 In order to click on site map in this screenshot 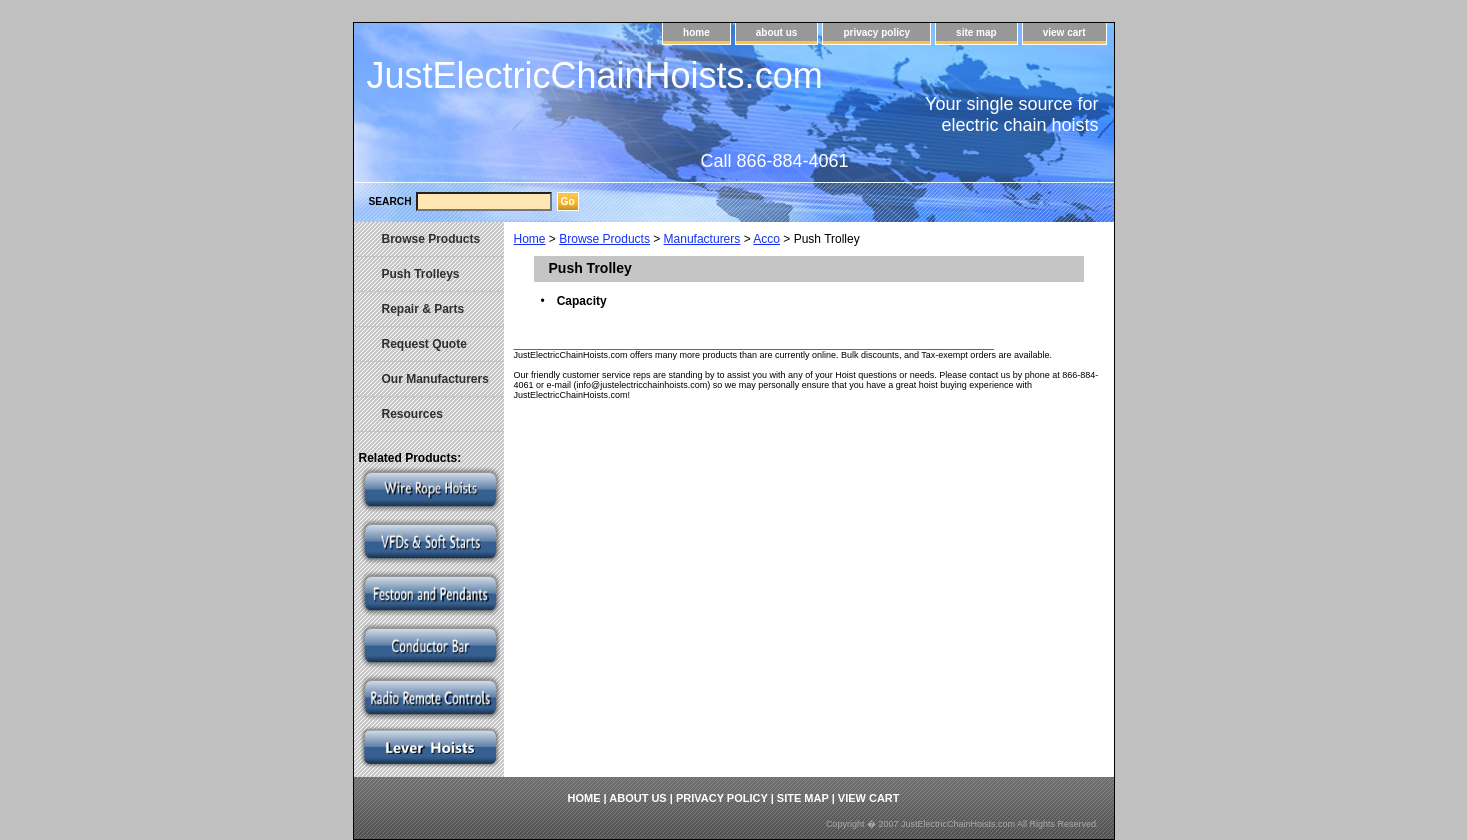, I will do `click(976, 32)`.